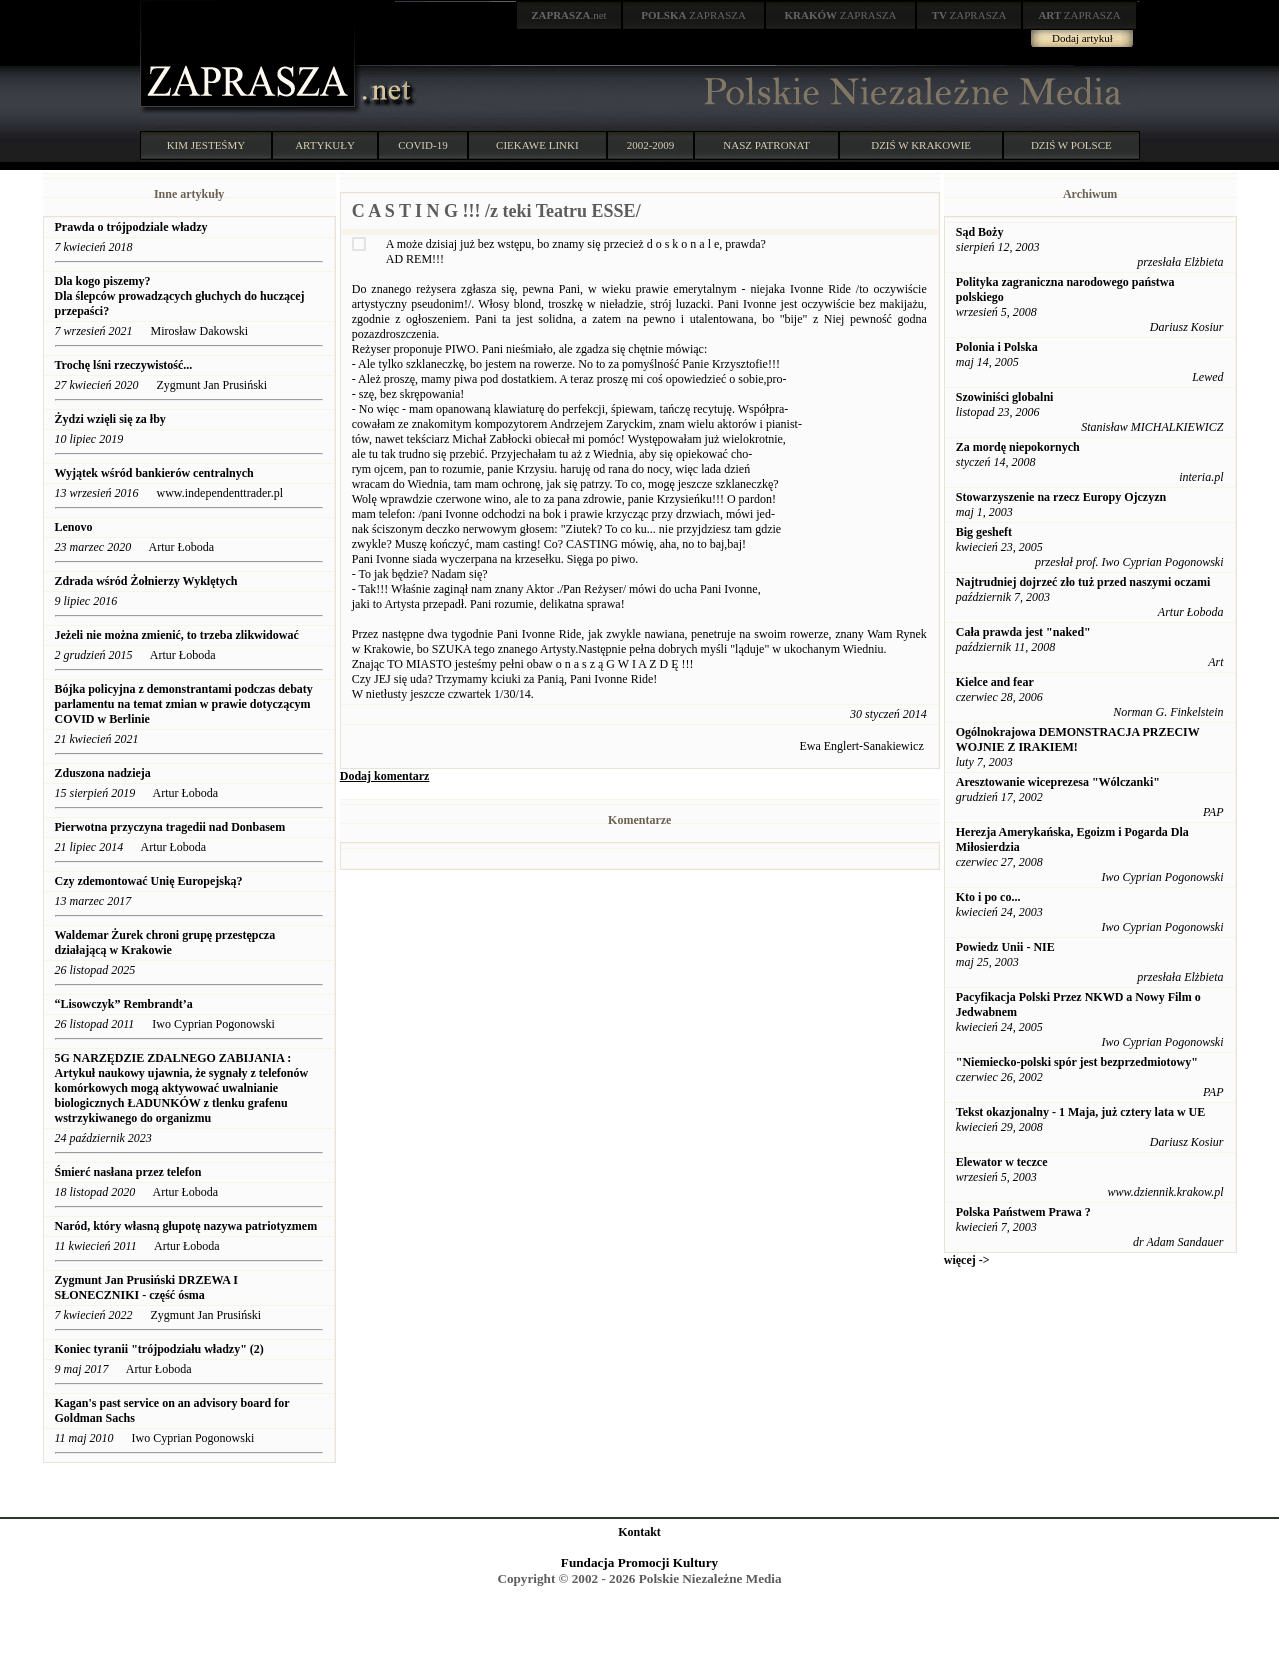 This screenshot has width=1279, height=1656. I want to click on Dodaj artykuł, so click(1082, 38).